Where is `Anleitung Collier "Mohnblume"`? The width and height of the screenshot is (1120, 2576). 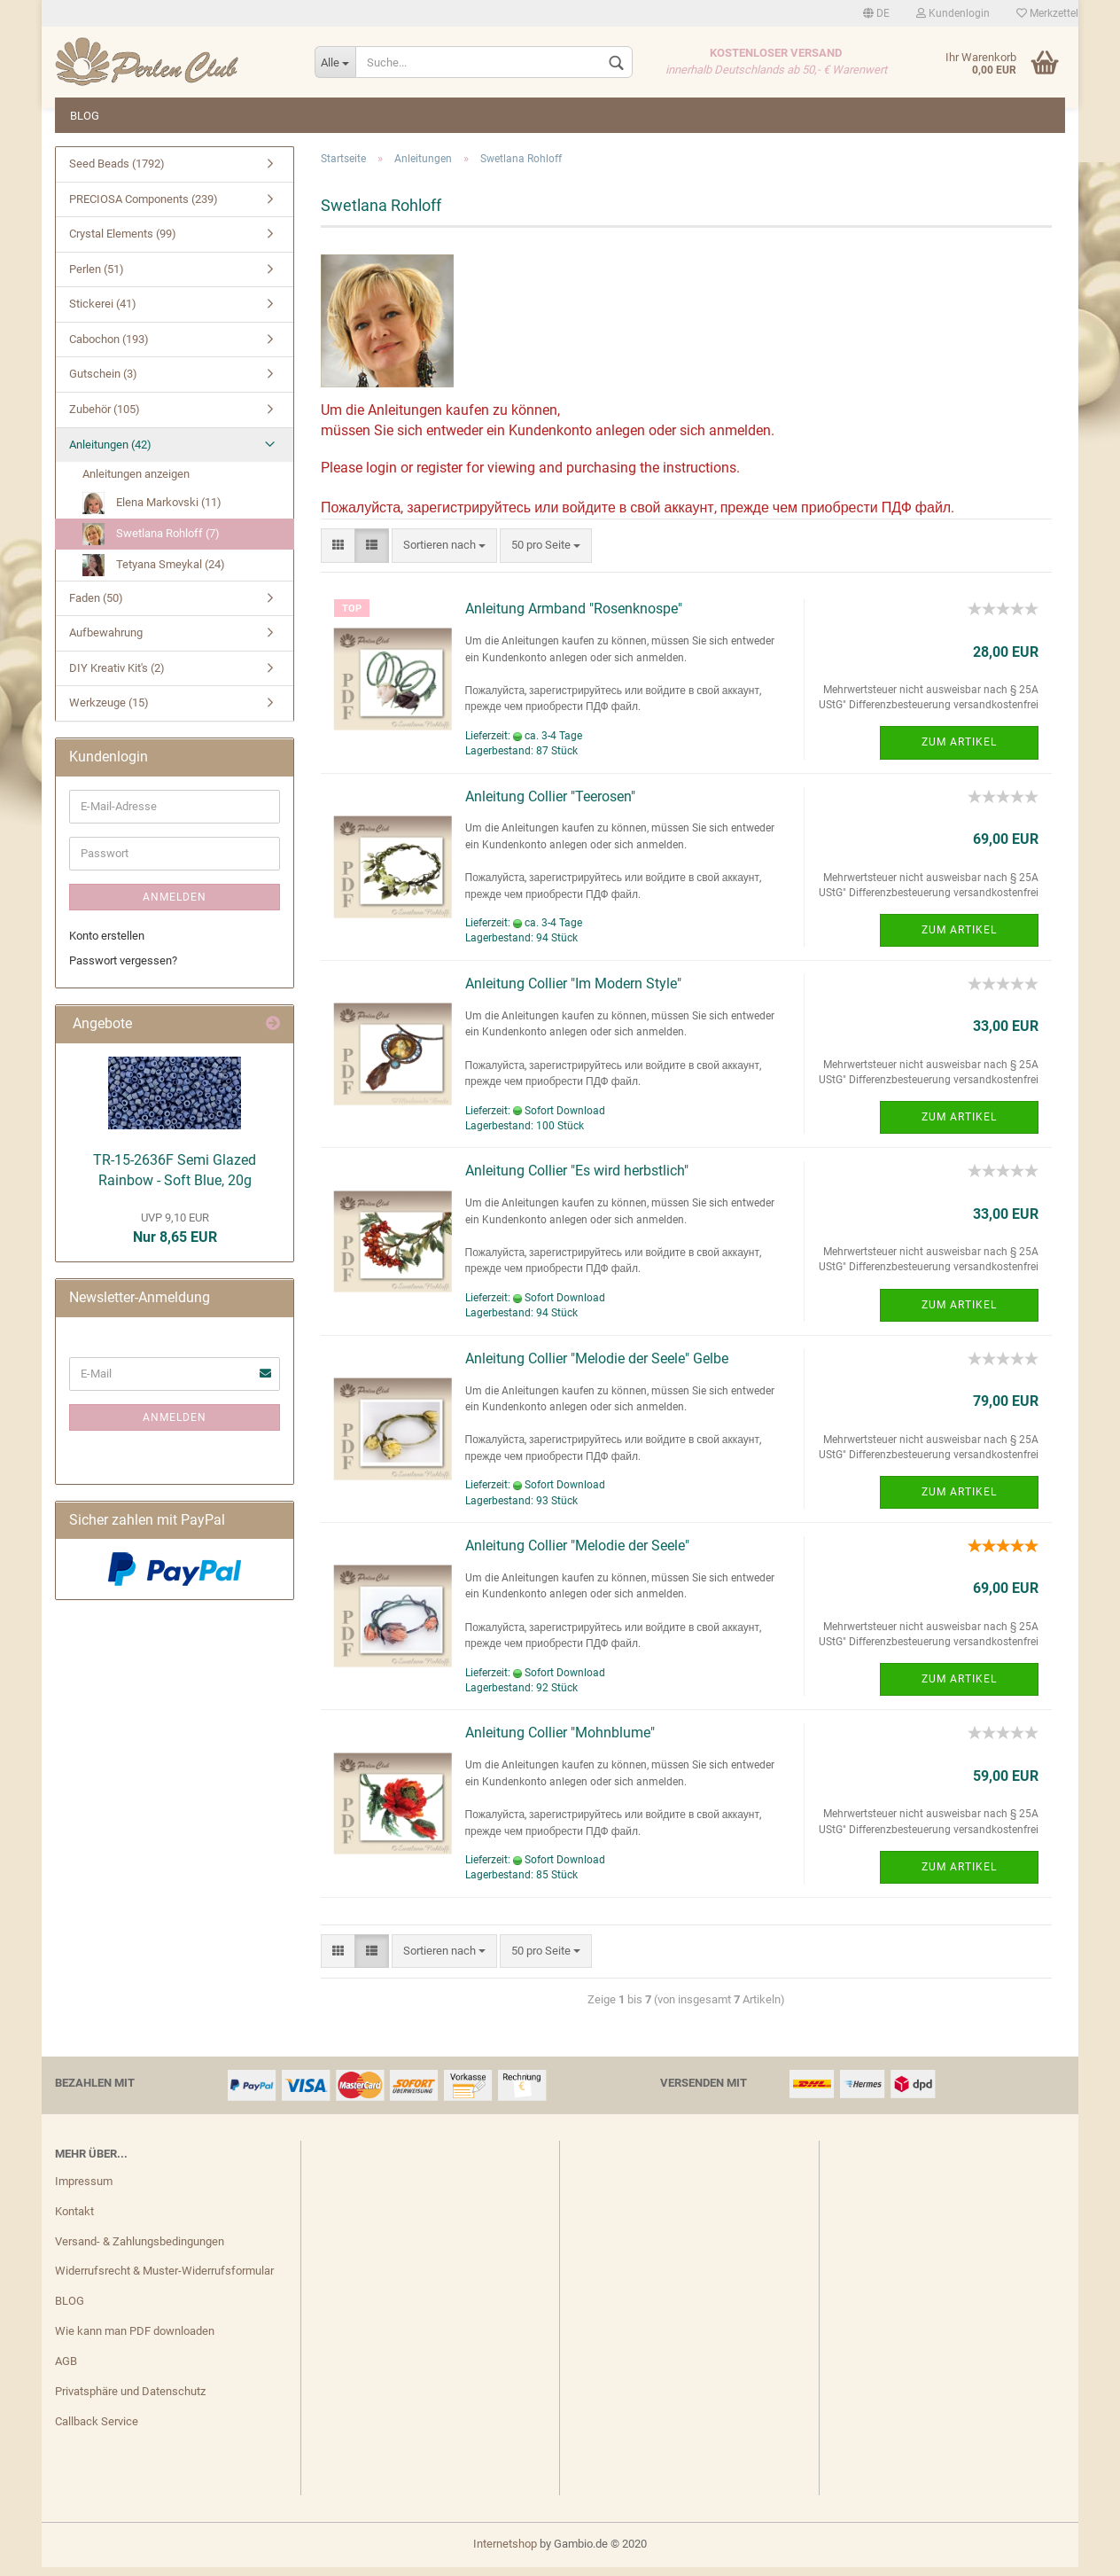
Anleitung Collier "Mohnblume" is located at coordinates (560, 1741).